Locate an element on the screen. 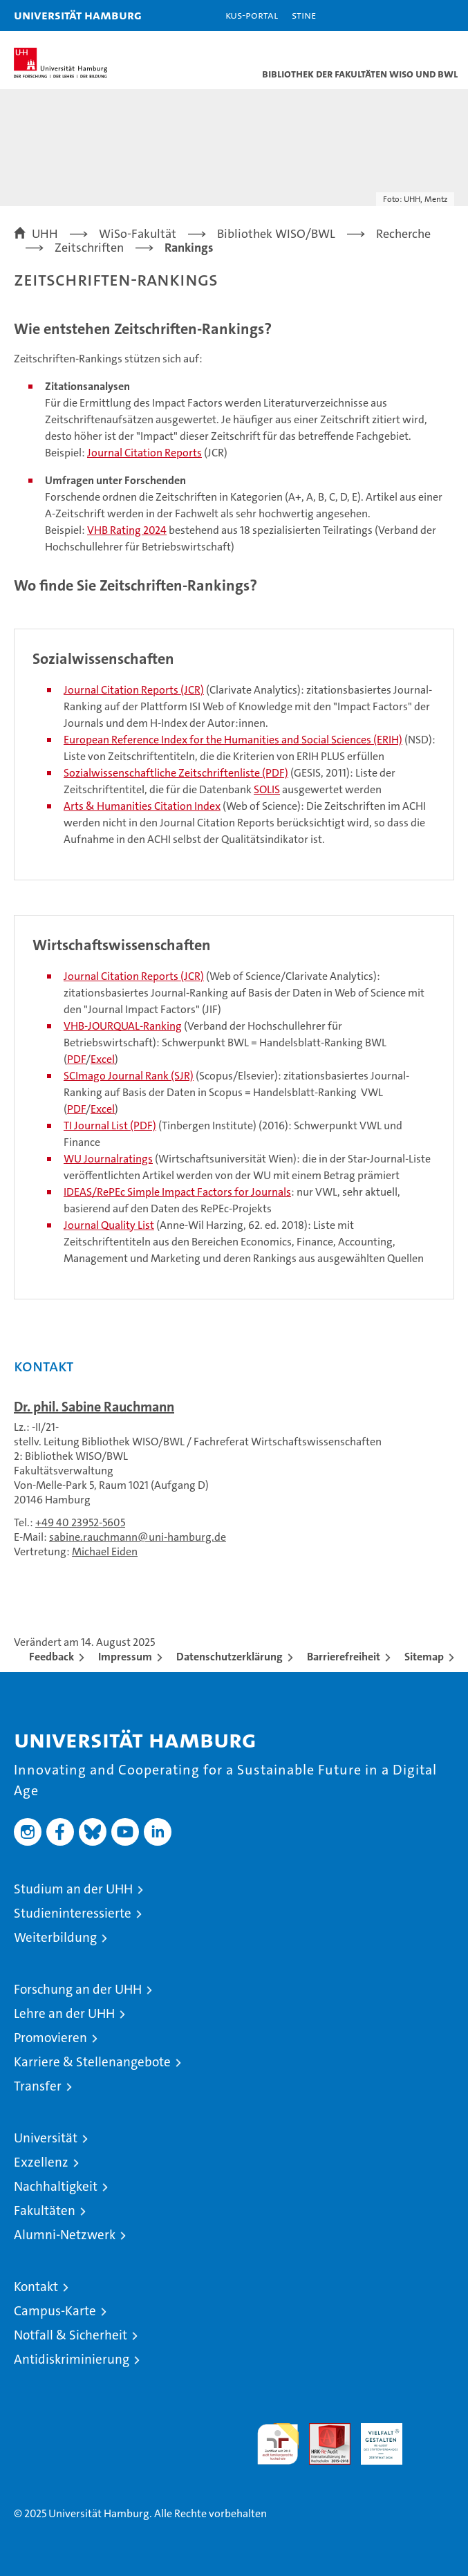 This screenshot has width=468, height=2576. STiNE [Stine] is located at coordinates (304, 15).